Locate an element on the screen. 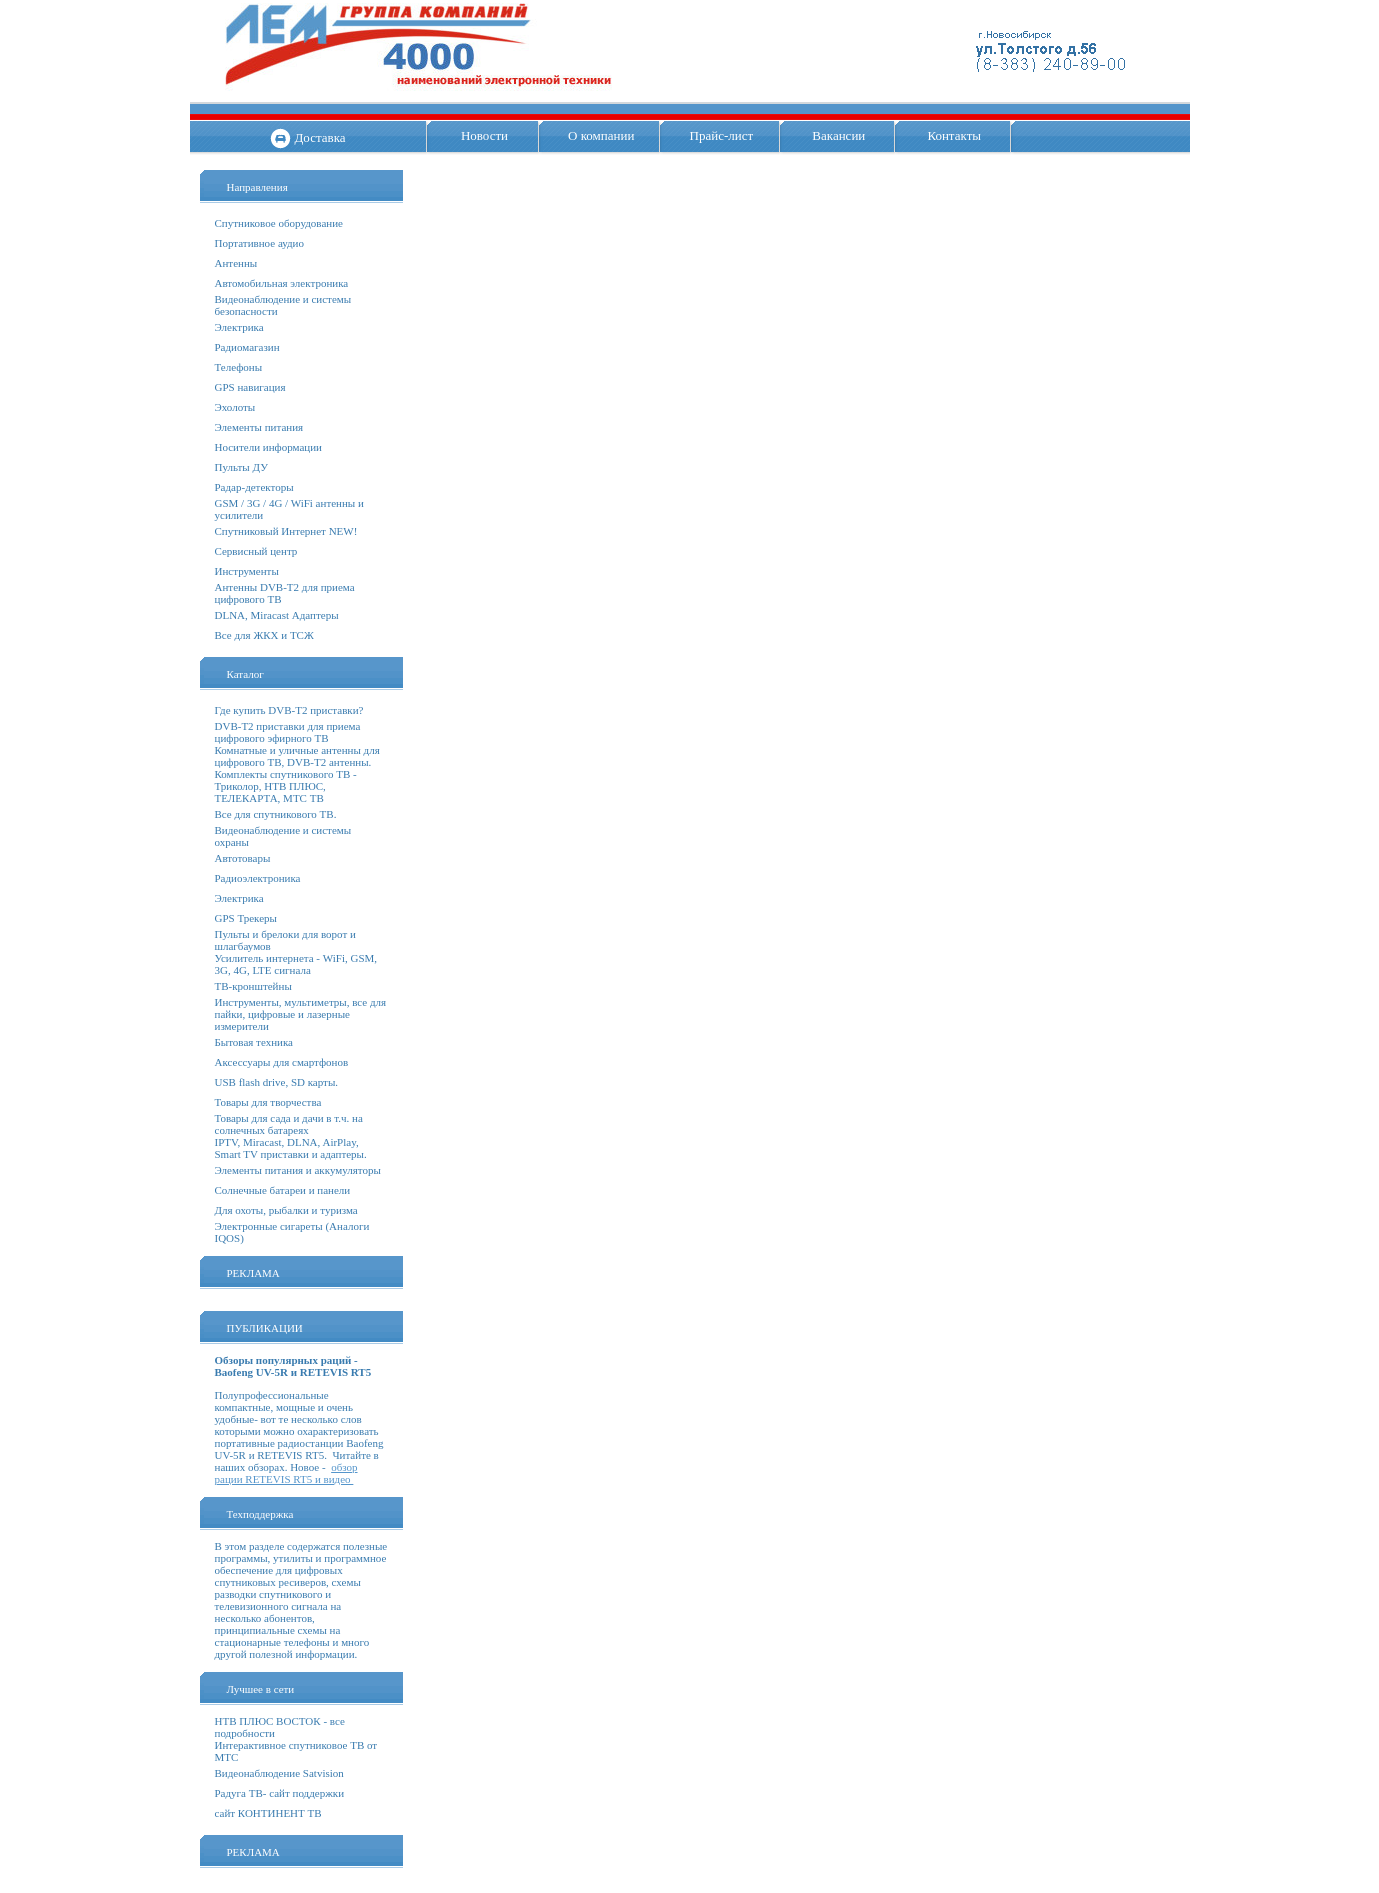  Спутниковый Интернет NEW! is located at coordinates (286, 531).